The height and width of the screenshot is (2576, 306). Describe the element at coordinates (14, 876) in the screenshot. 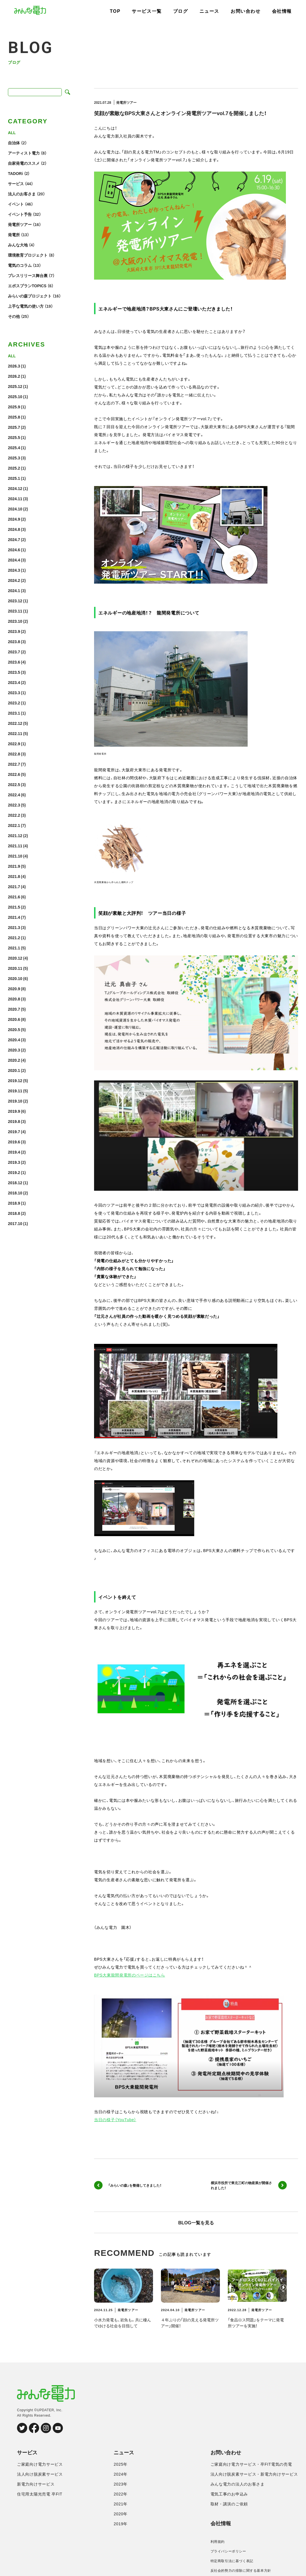

I see `2021.8` at that location.